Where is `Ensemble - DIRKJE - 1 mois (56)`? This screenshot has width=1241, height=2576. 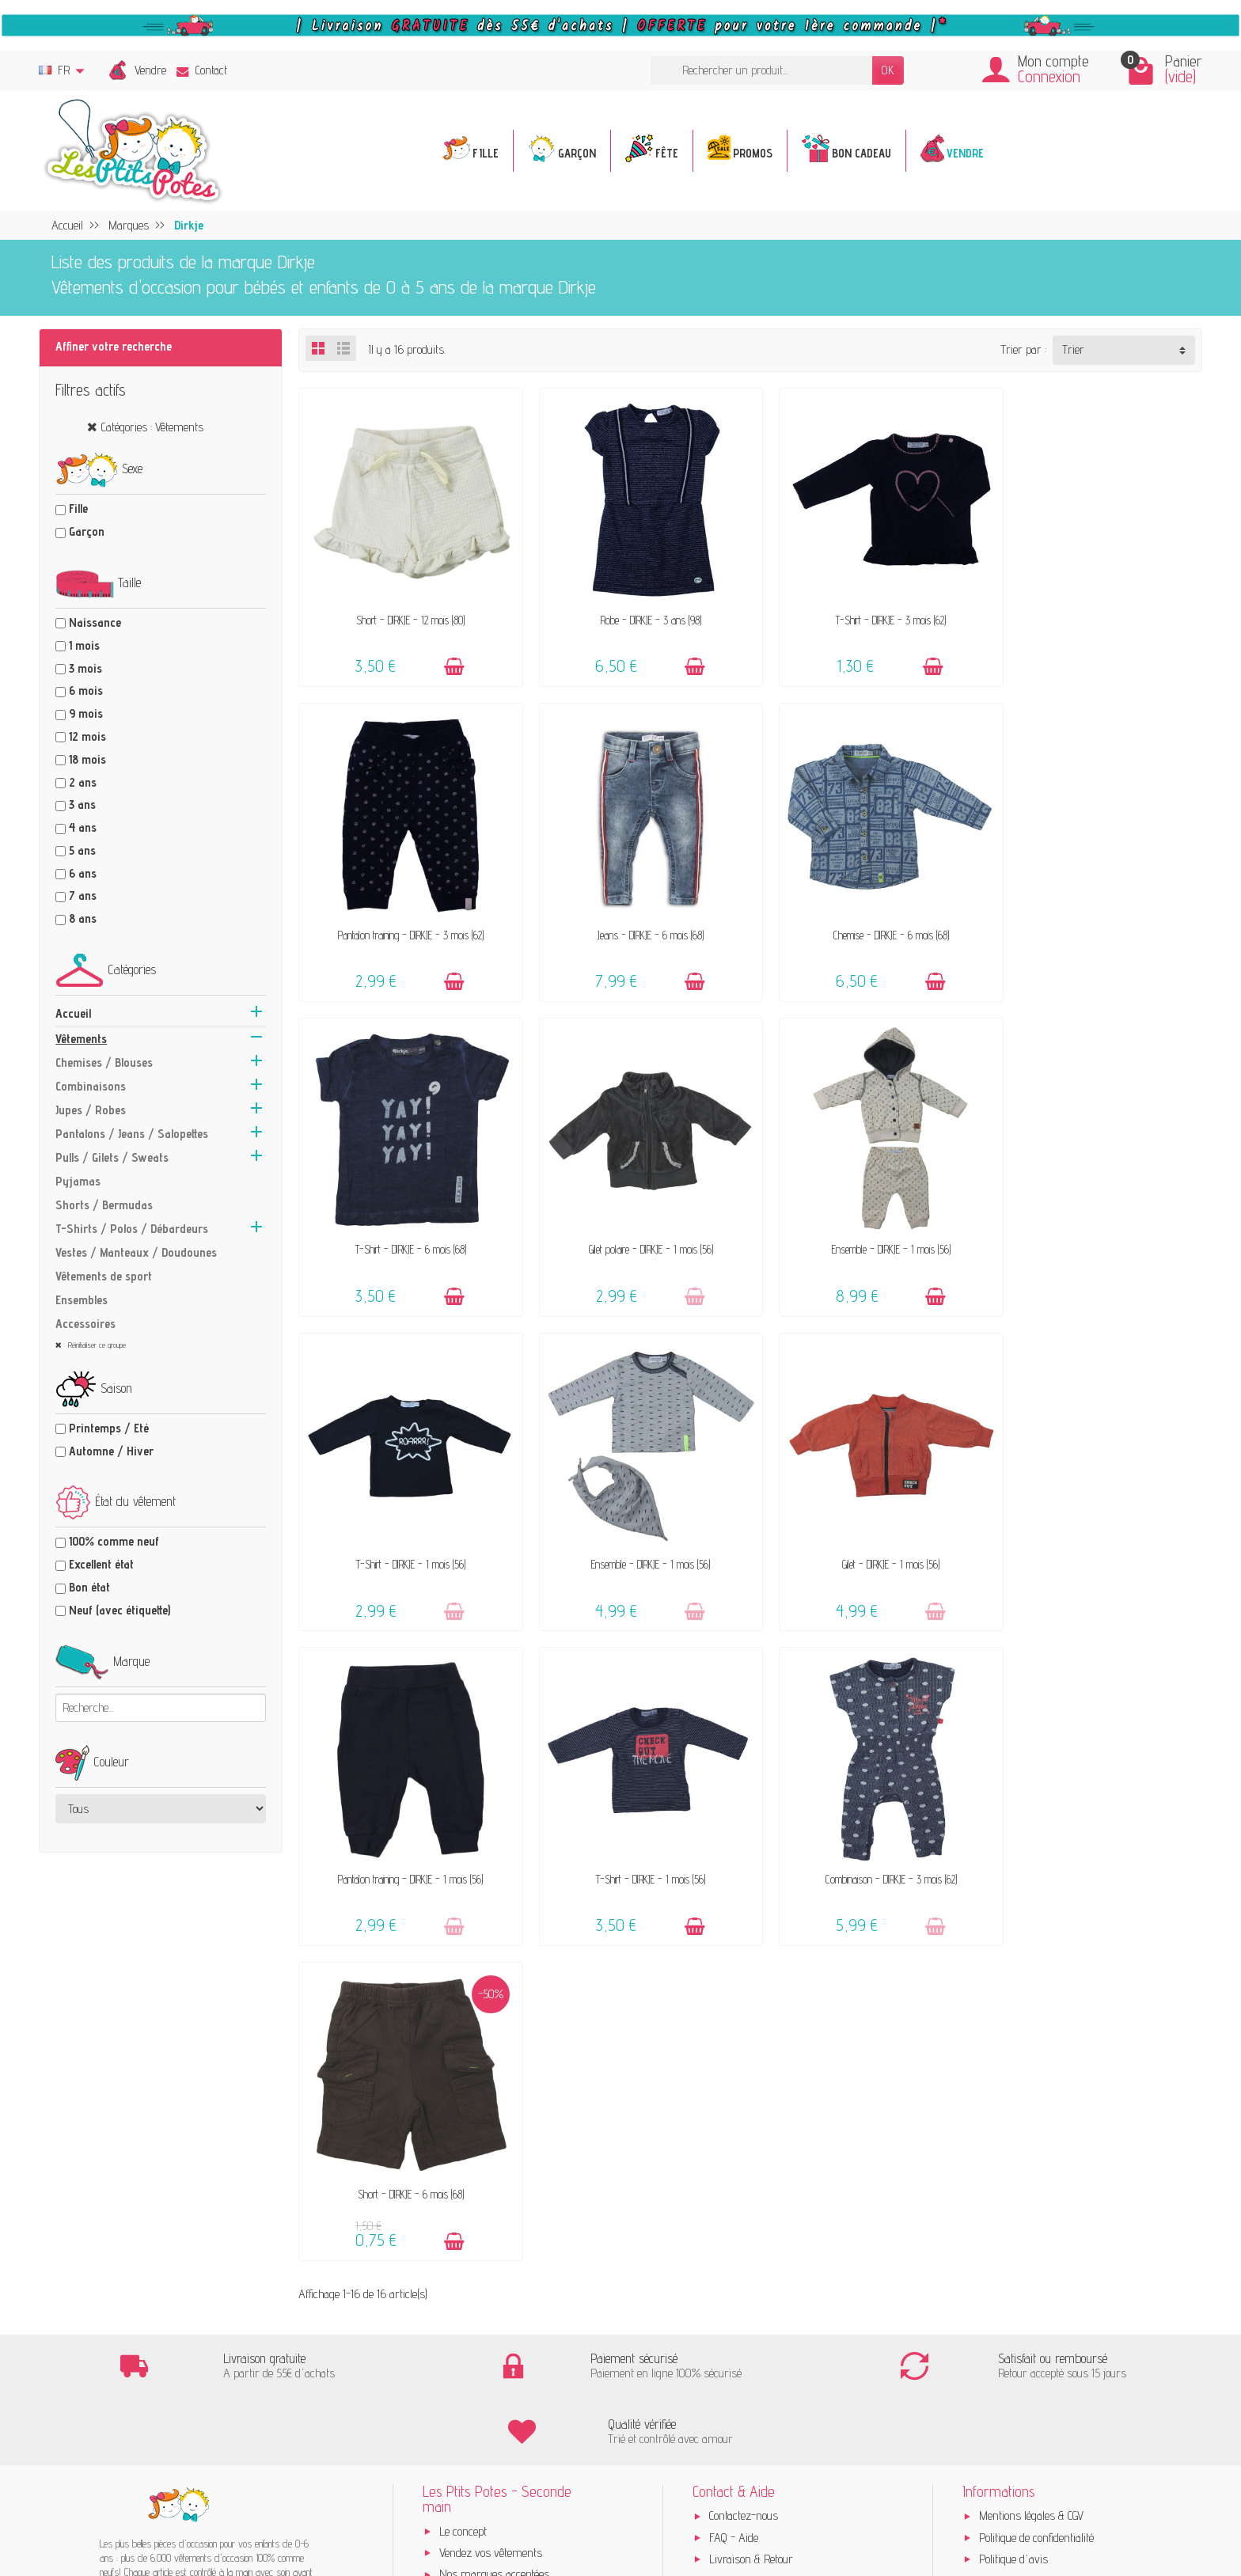 Ensemble - DIRKJE - 1 mois (56) is located at coordinates (405, 1218).